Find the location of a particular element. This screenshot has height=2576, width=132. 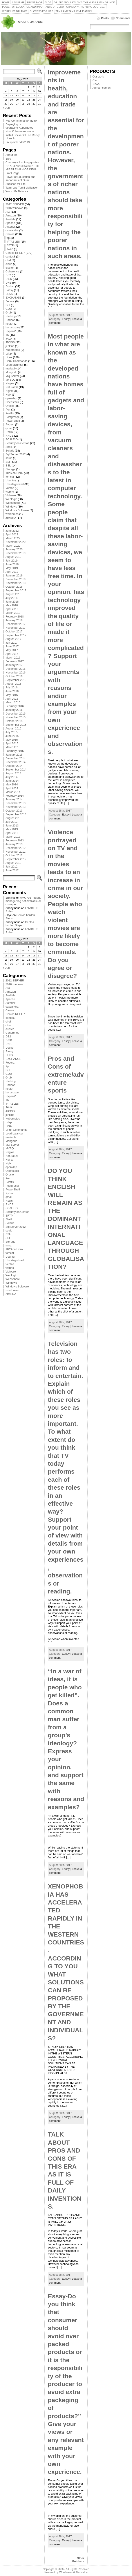

July 2019 is located at coordinates (11, 560).